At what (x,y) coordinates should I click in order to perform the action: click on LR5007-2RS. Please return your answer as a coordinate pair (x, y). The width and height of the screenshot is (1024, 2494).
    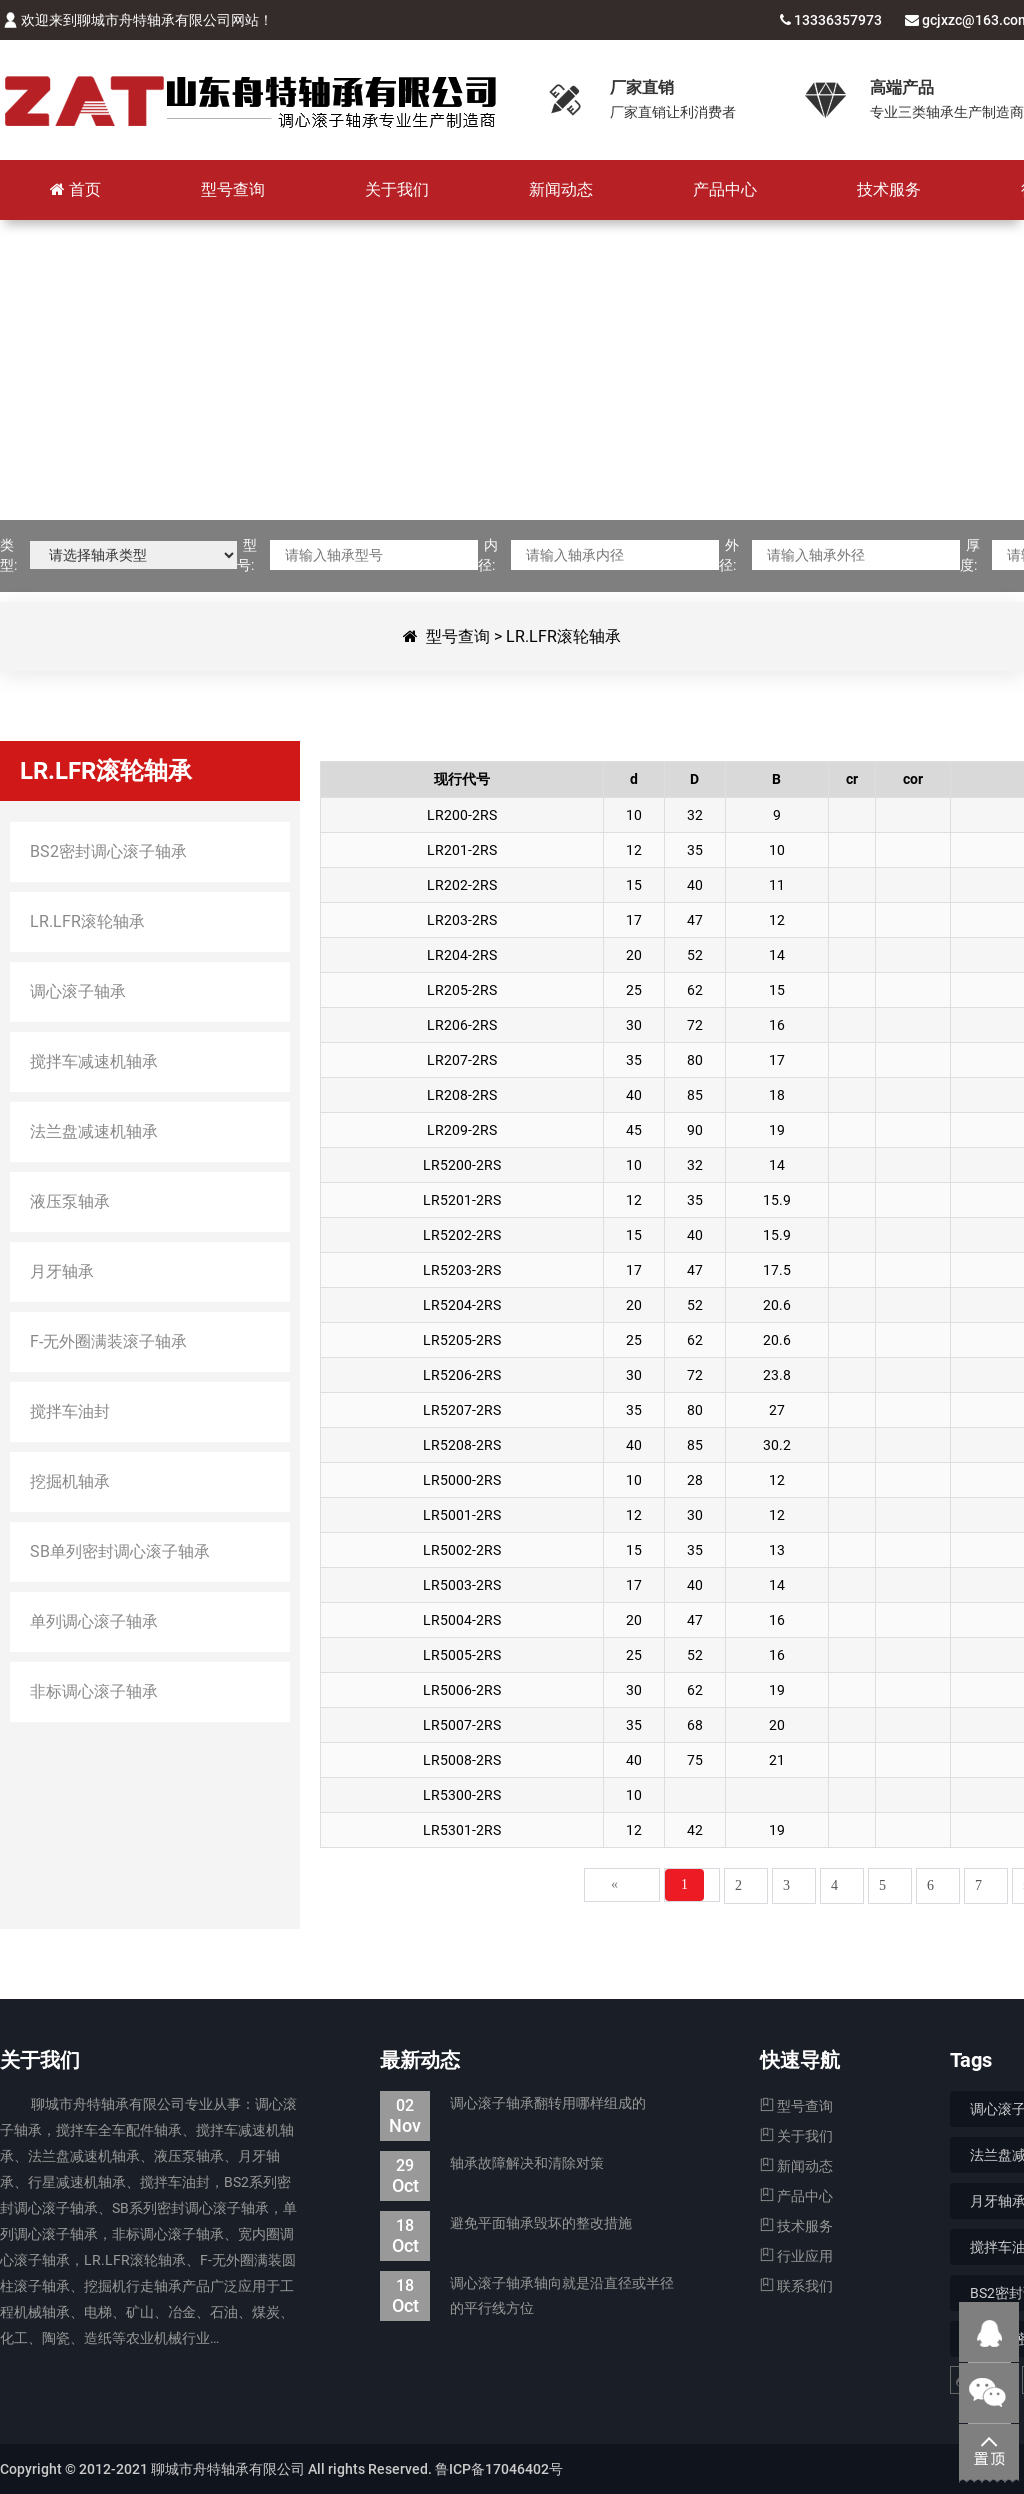
    Looking at the image, I should click on (462, 1725).